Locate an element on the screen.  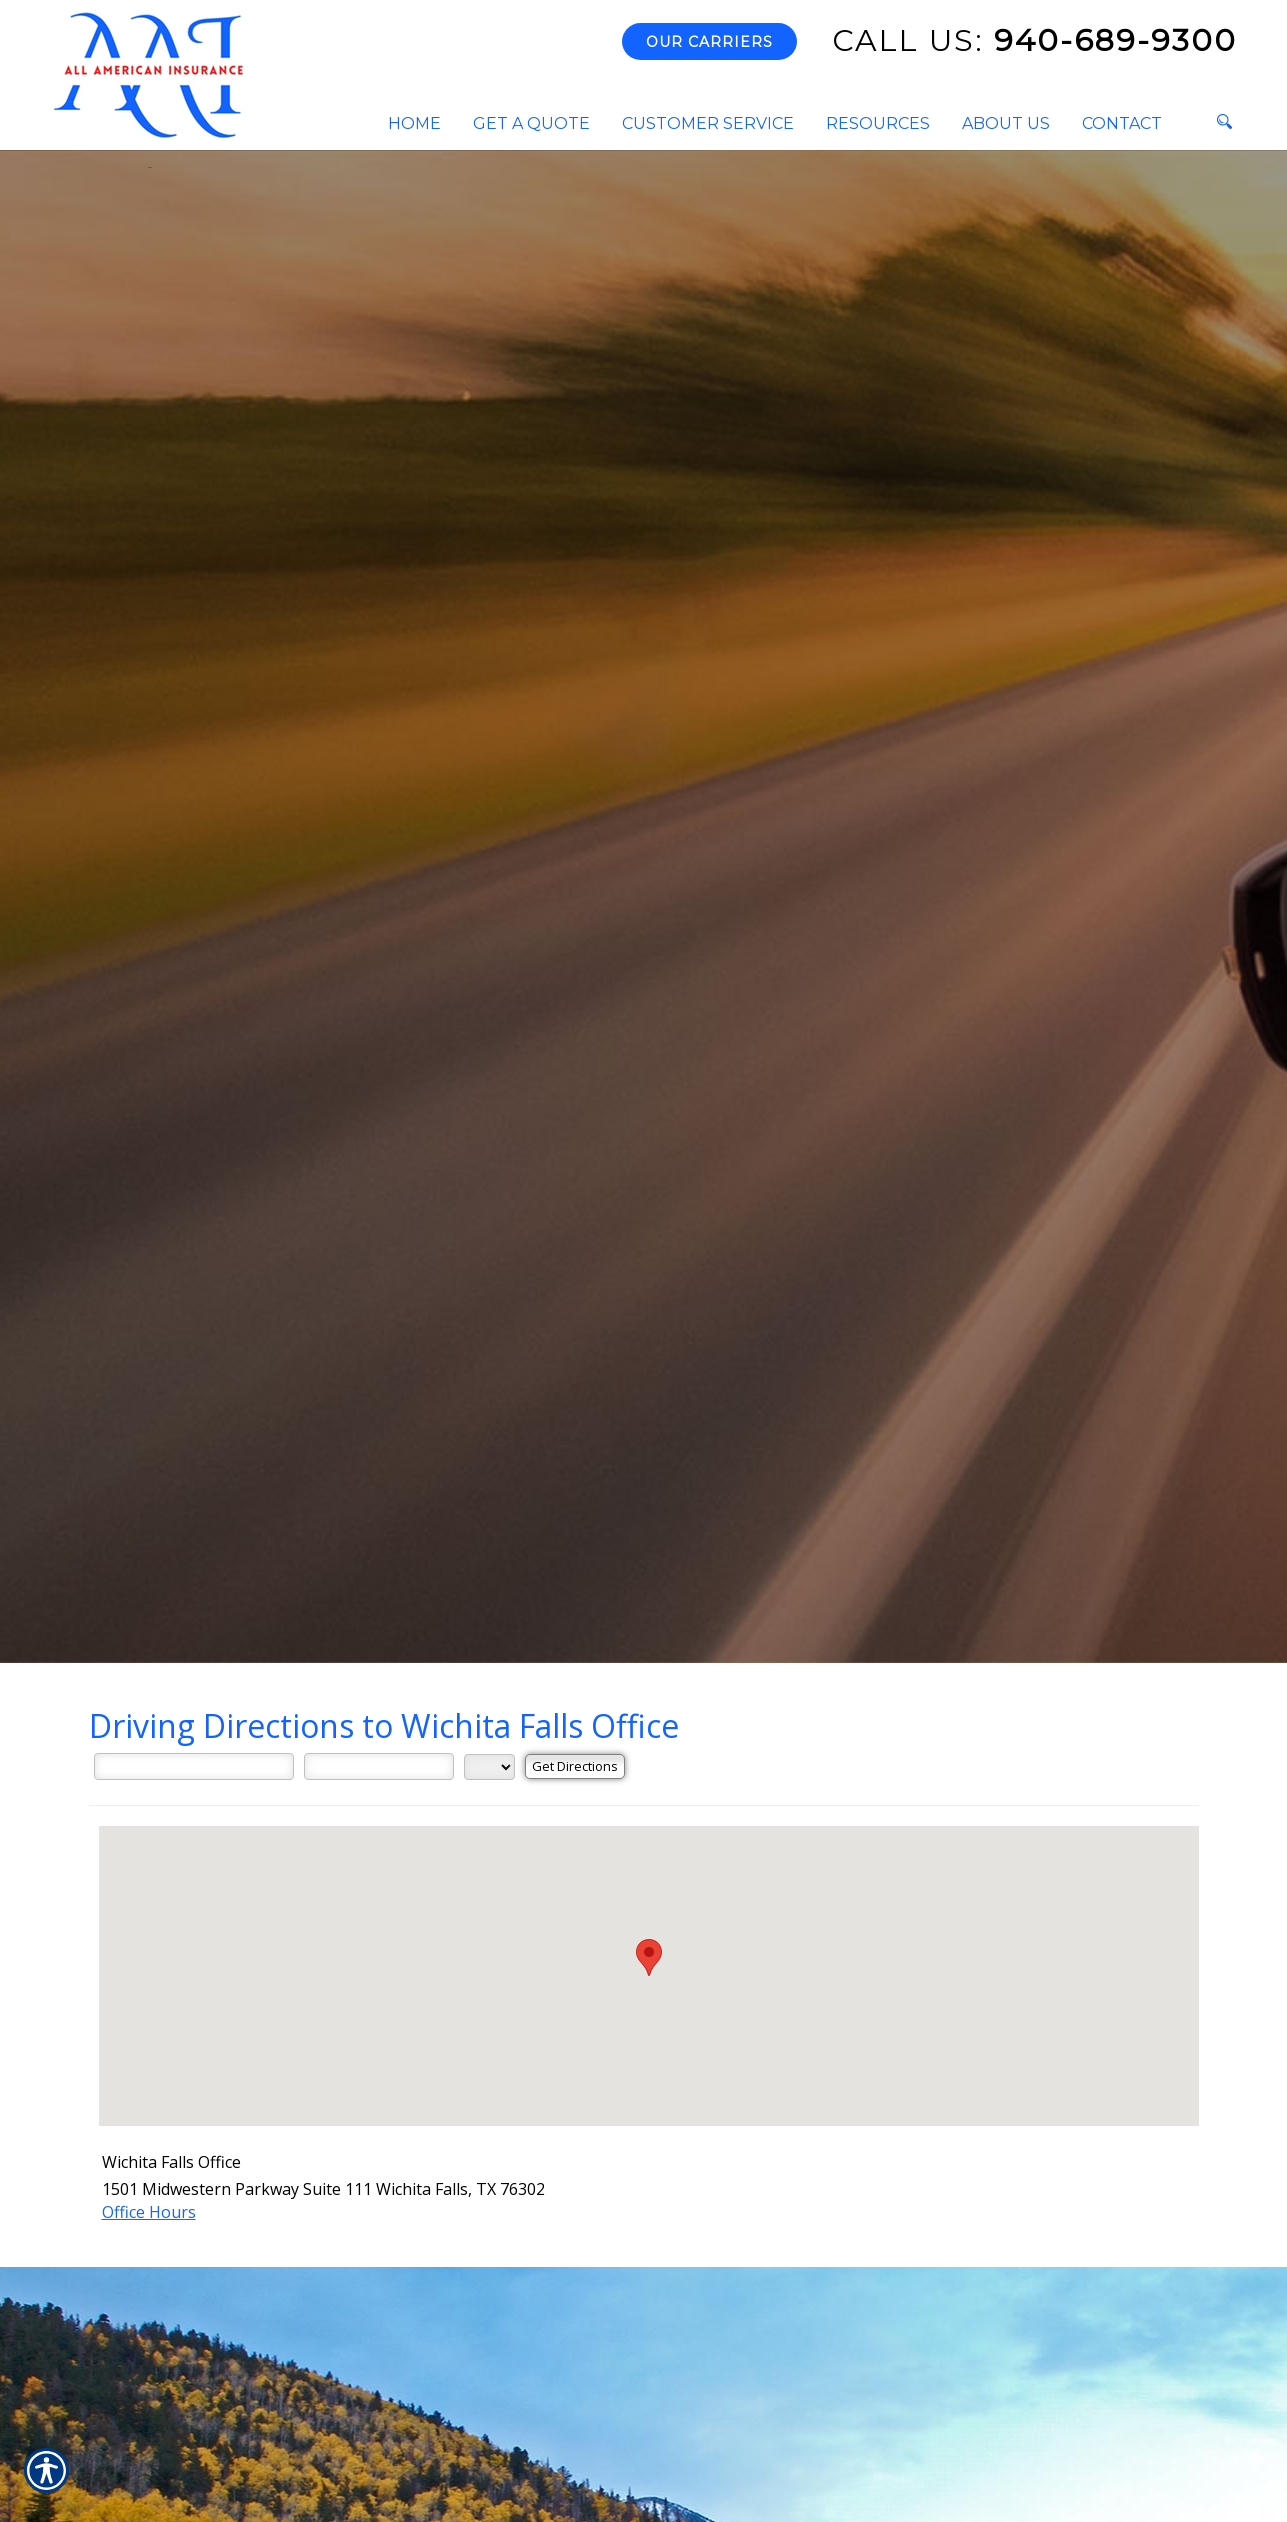
[State] is located at coordinates (489, 1767).